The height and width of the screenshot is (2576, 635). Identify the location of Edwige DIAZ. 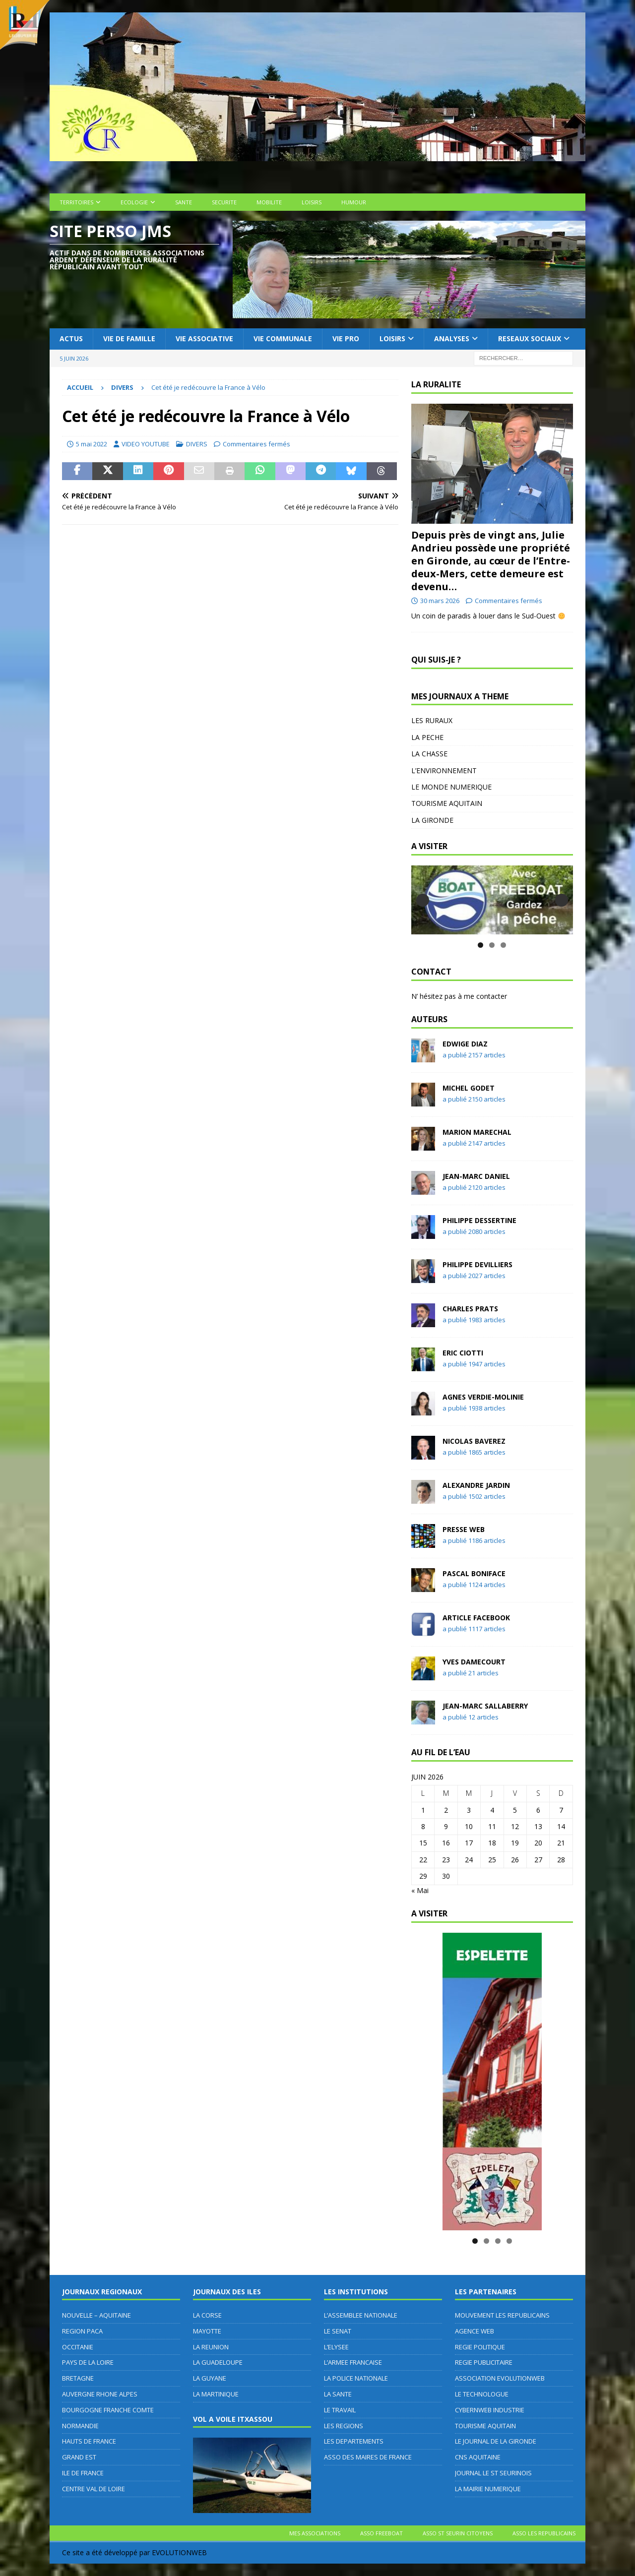
(465, 1043).